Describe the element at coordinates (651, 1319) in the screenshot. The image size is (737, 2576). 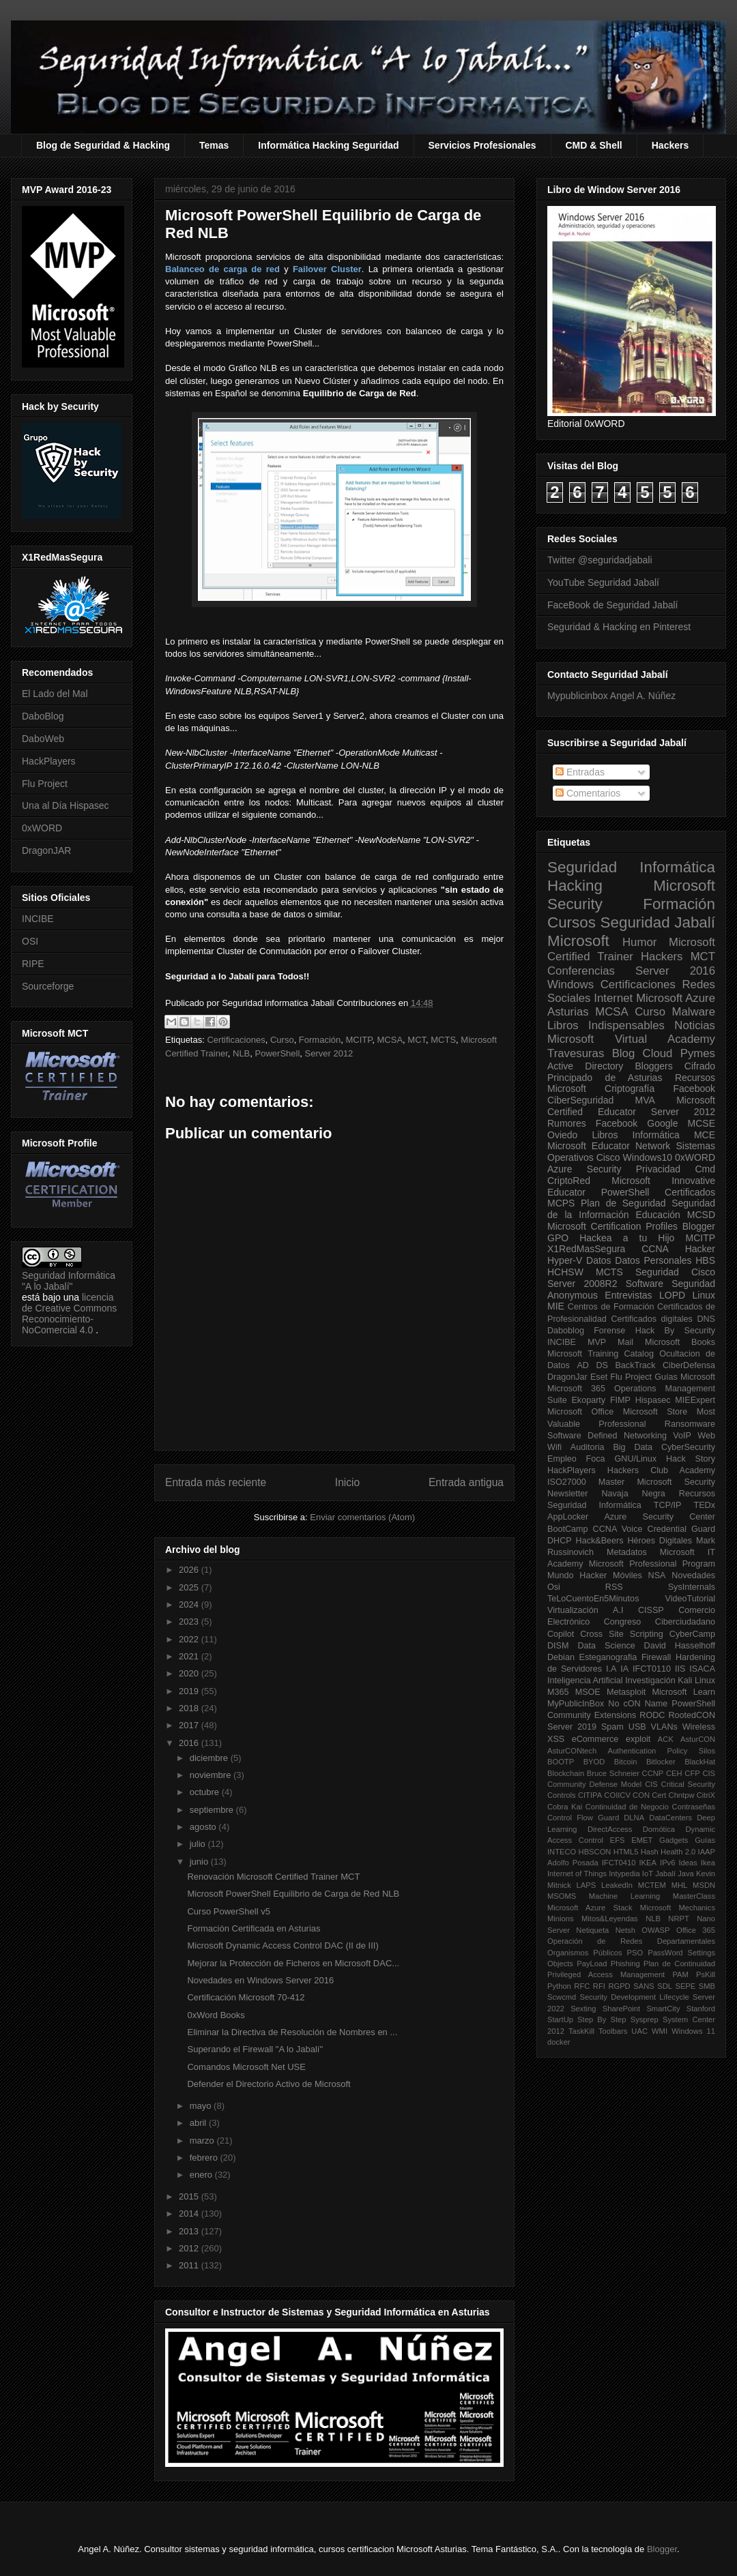
I see `Certificados digitales` at that location.